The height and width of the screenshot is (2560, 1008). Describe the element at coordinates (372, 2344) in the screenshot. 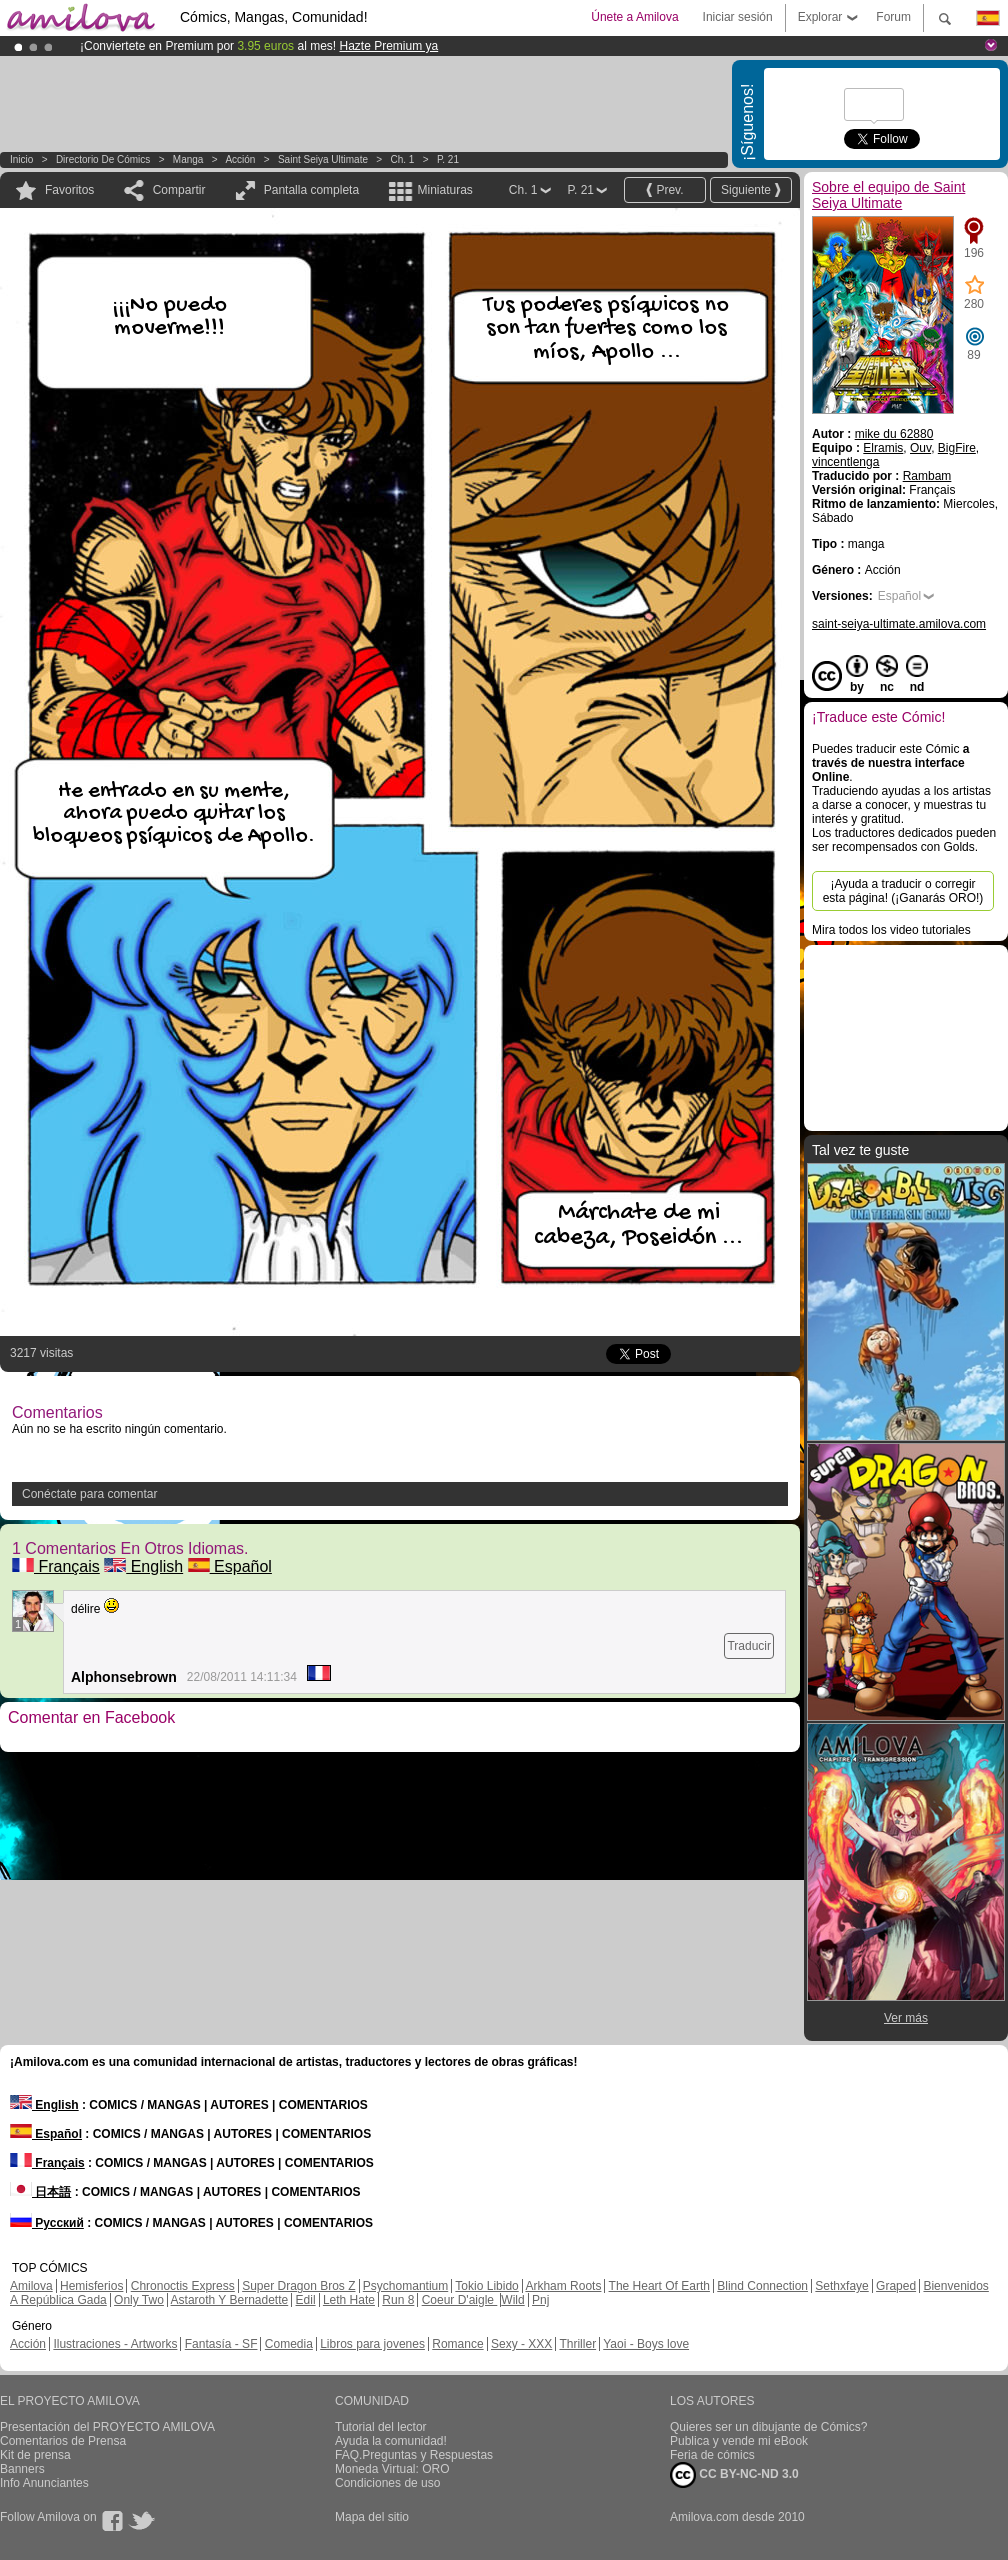

I see `Libros para jovenes` at that location.